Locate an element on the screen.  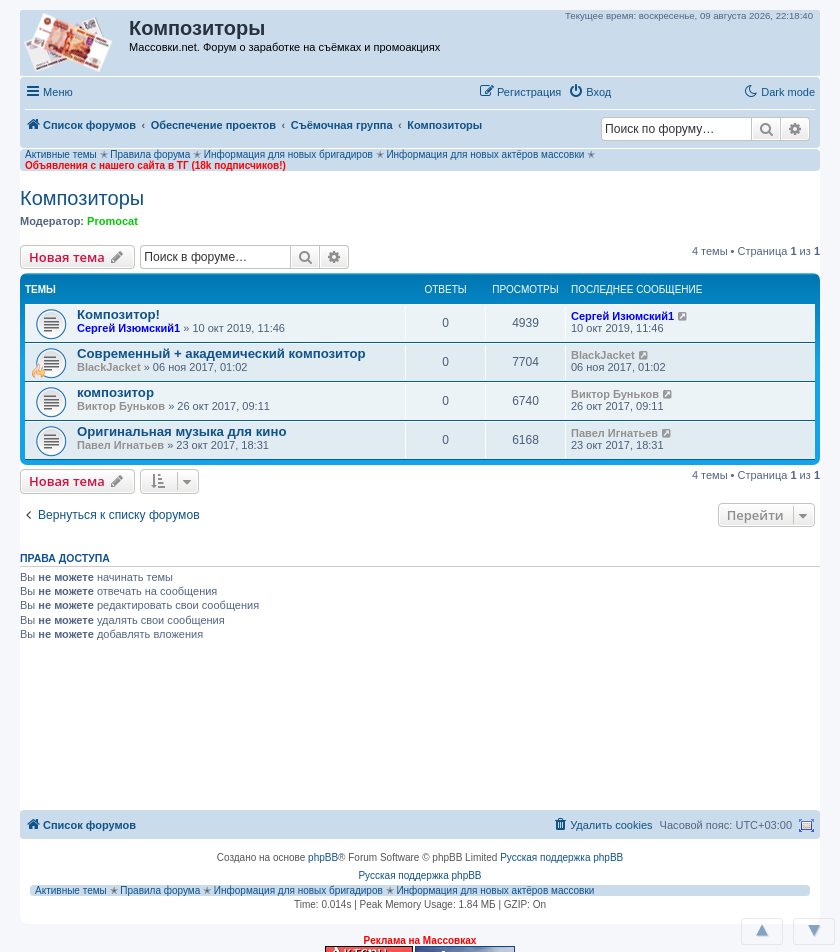
phpBB is located at coordinates (323, 857).